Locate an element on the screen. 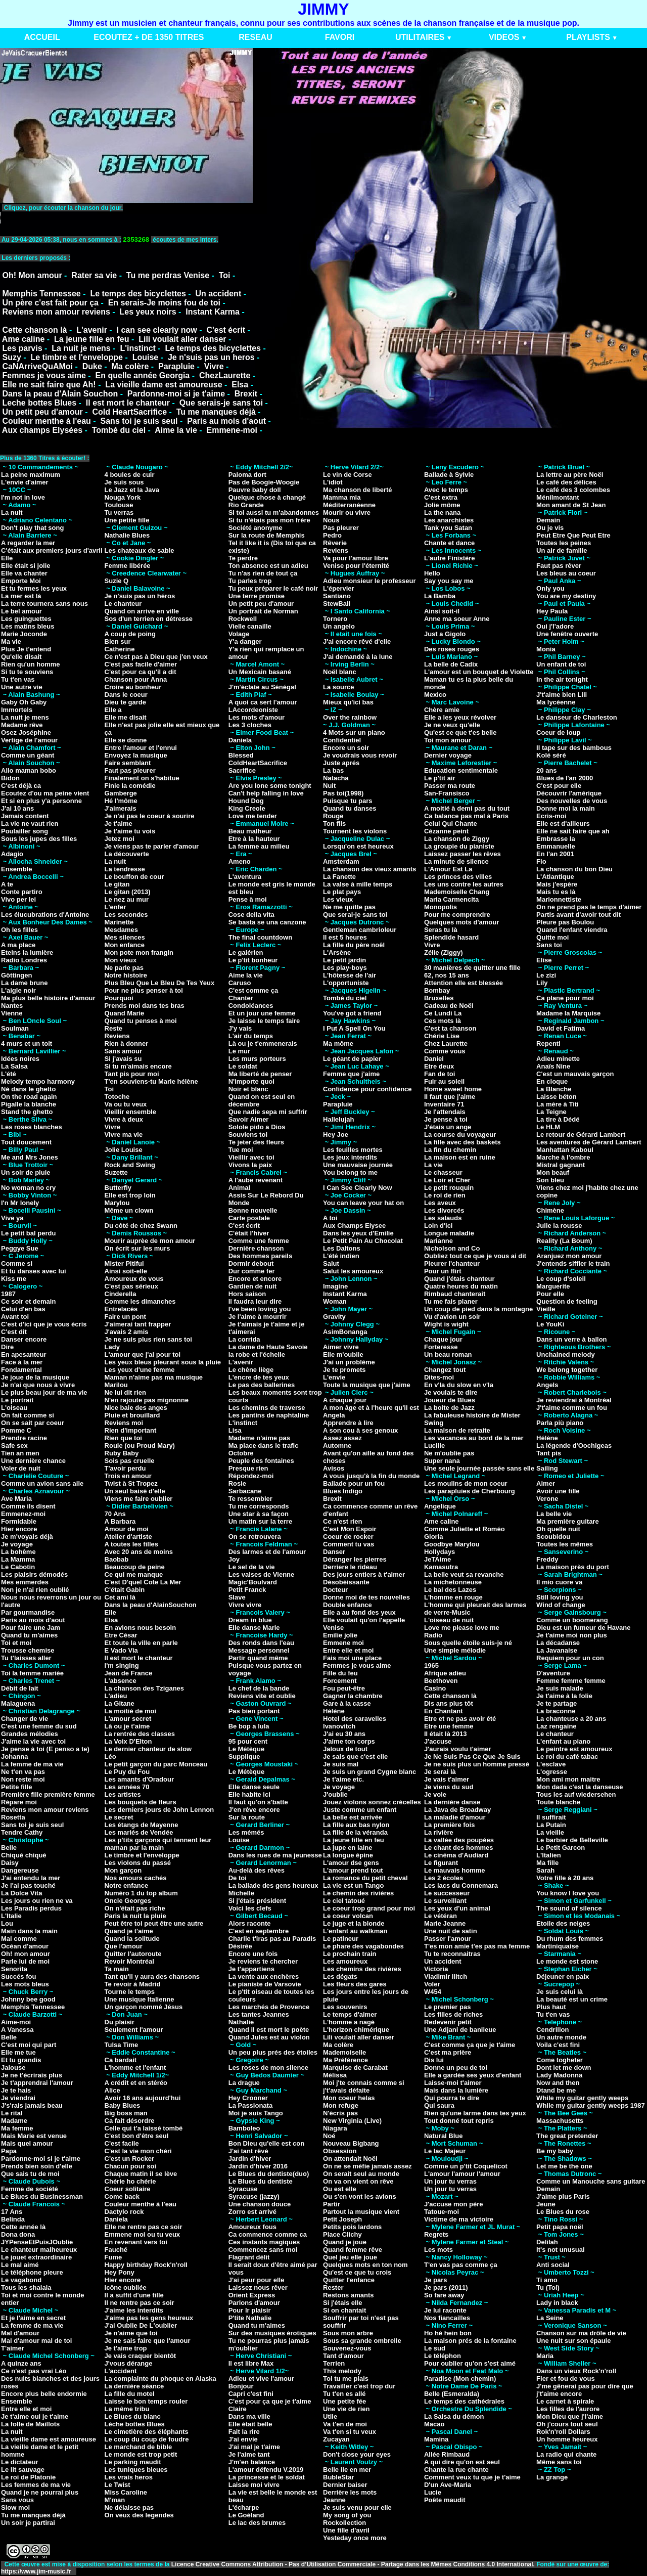 The height and width of the screenshot is (2576, 647). Avisos is located at coordinates (333, 1468).